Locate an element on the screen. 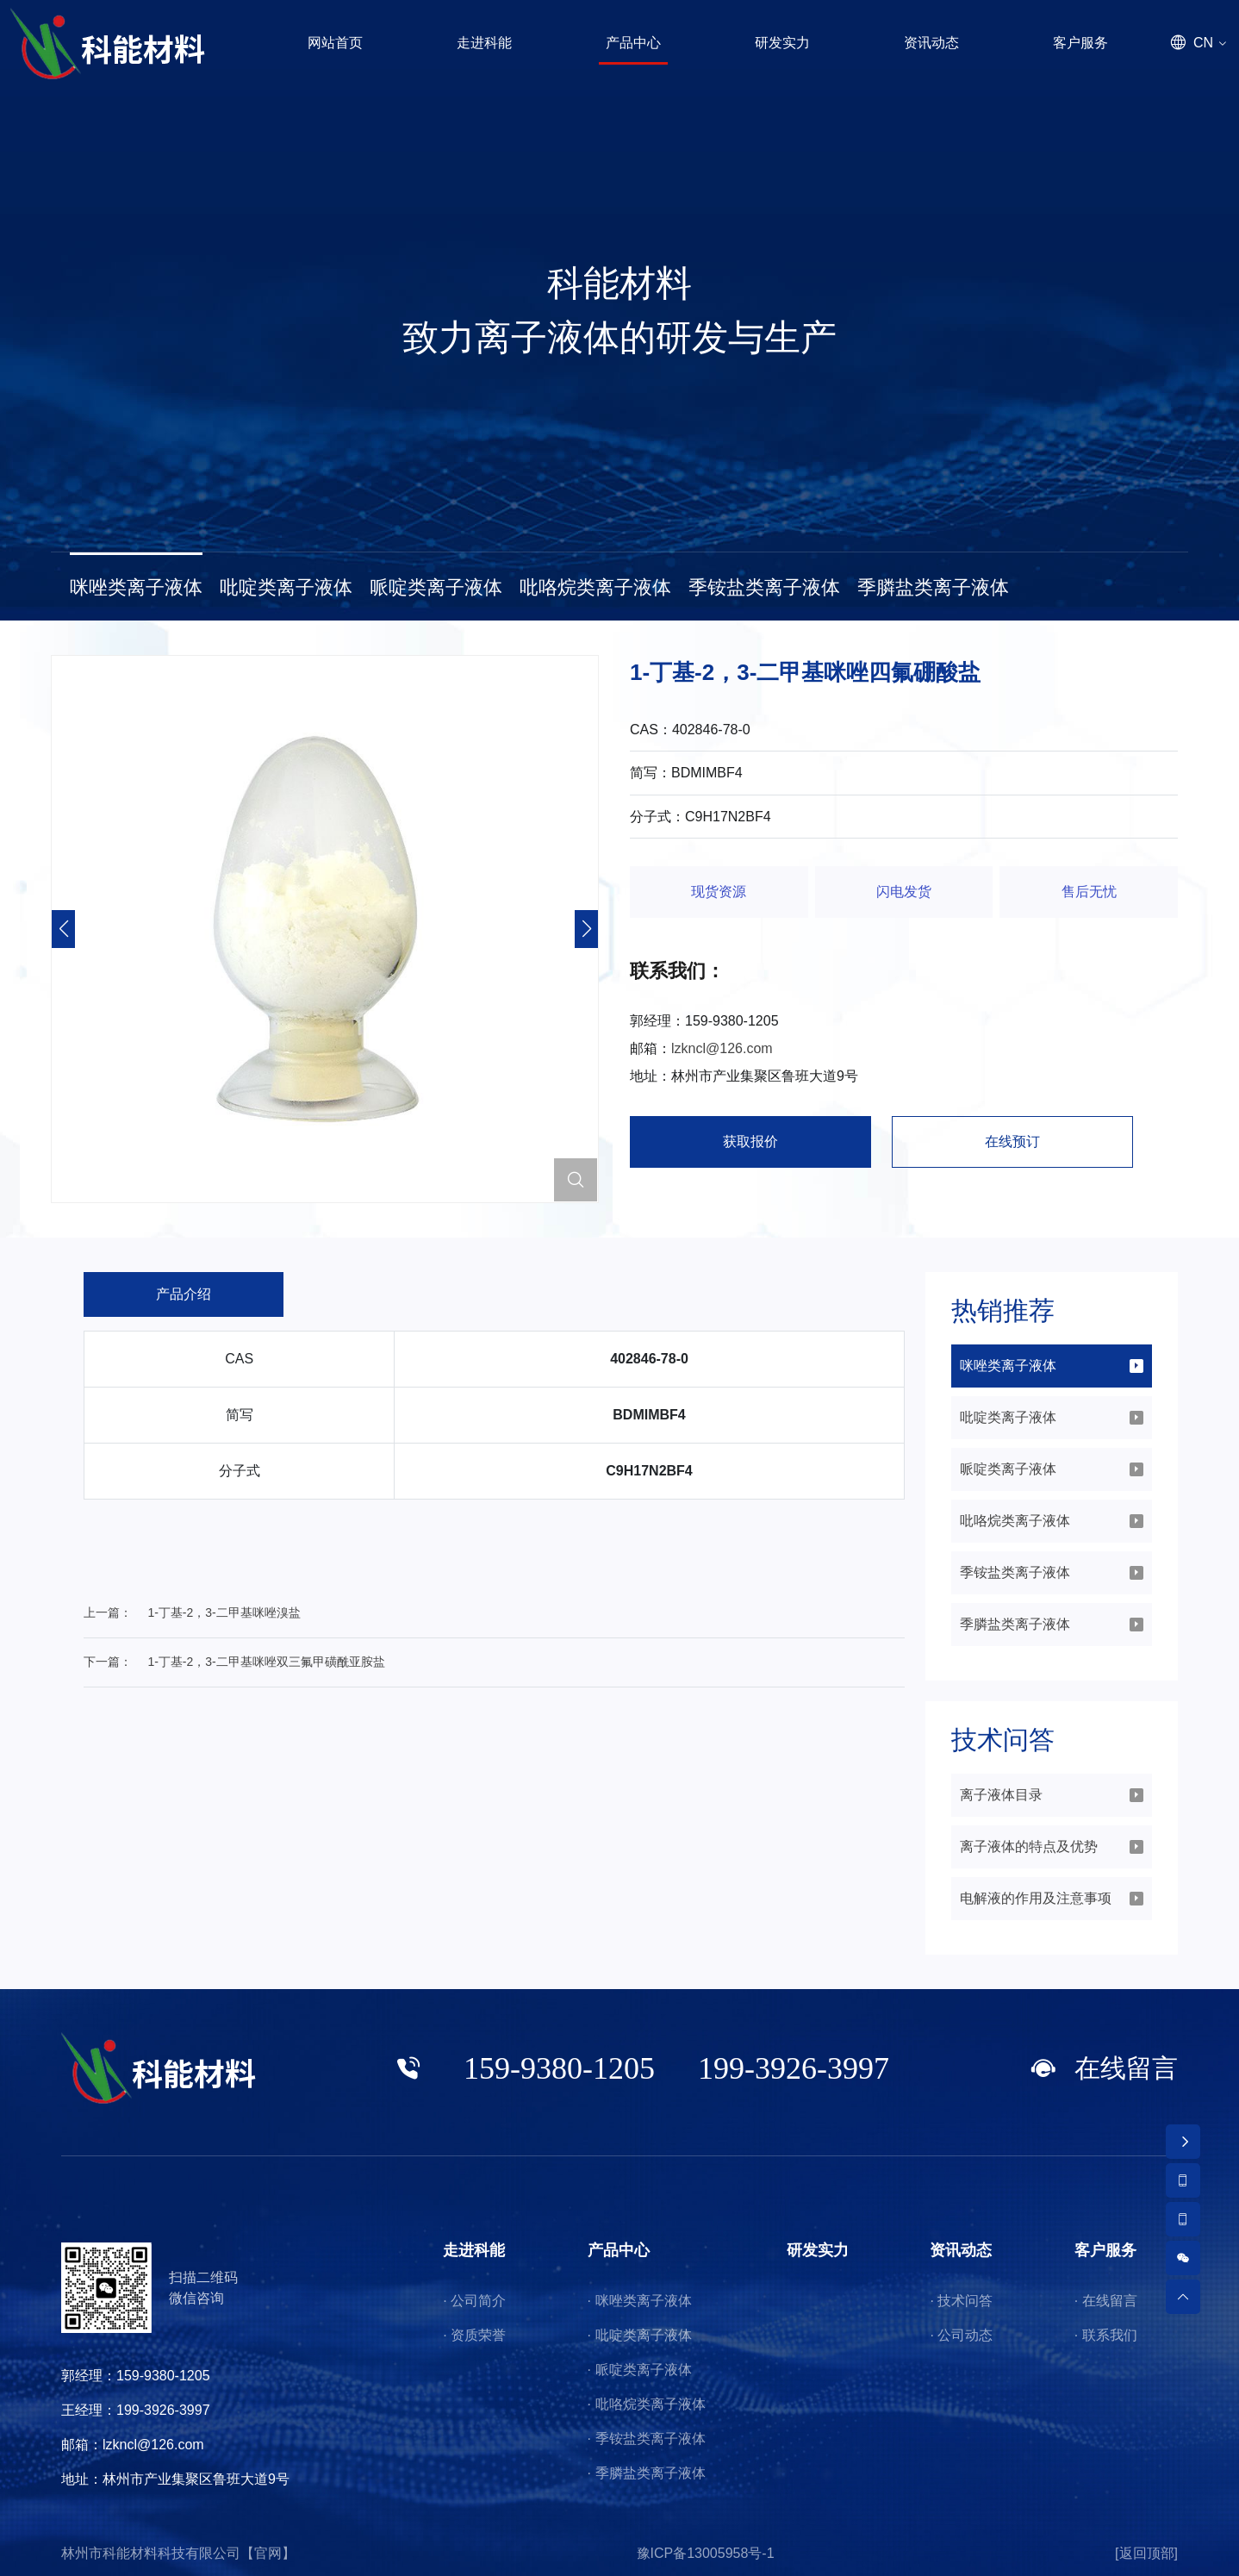  [button] is located at coordinates (586, 929).